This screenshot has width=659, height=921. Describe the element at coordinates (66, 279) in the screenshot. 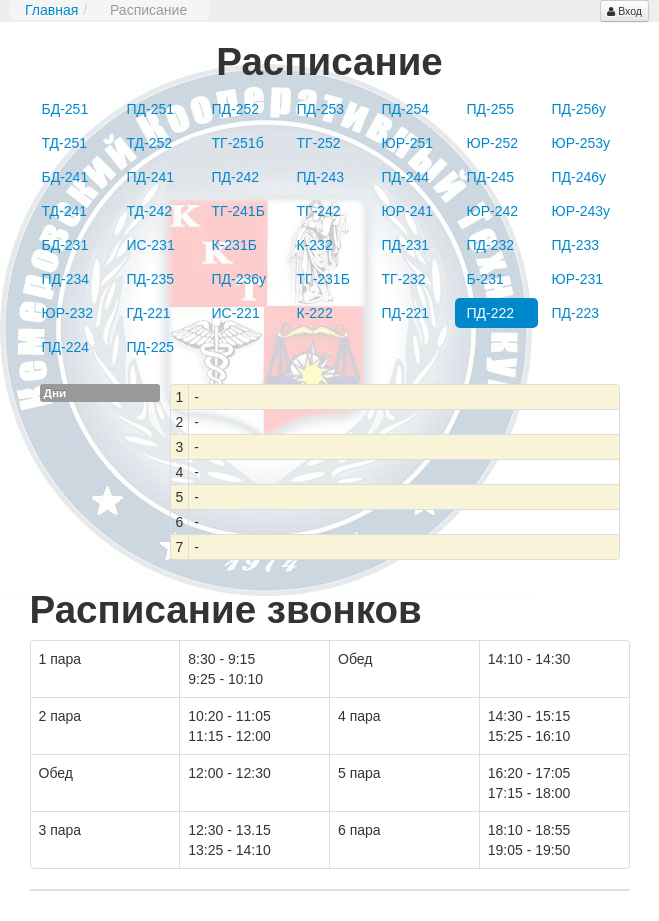

I see `ПД-234` at that location.